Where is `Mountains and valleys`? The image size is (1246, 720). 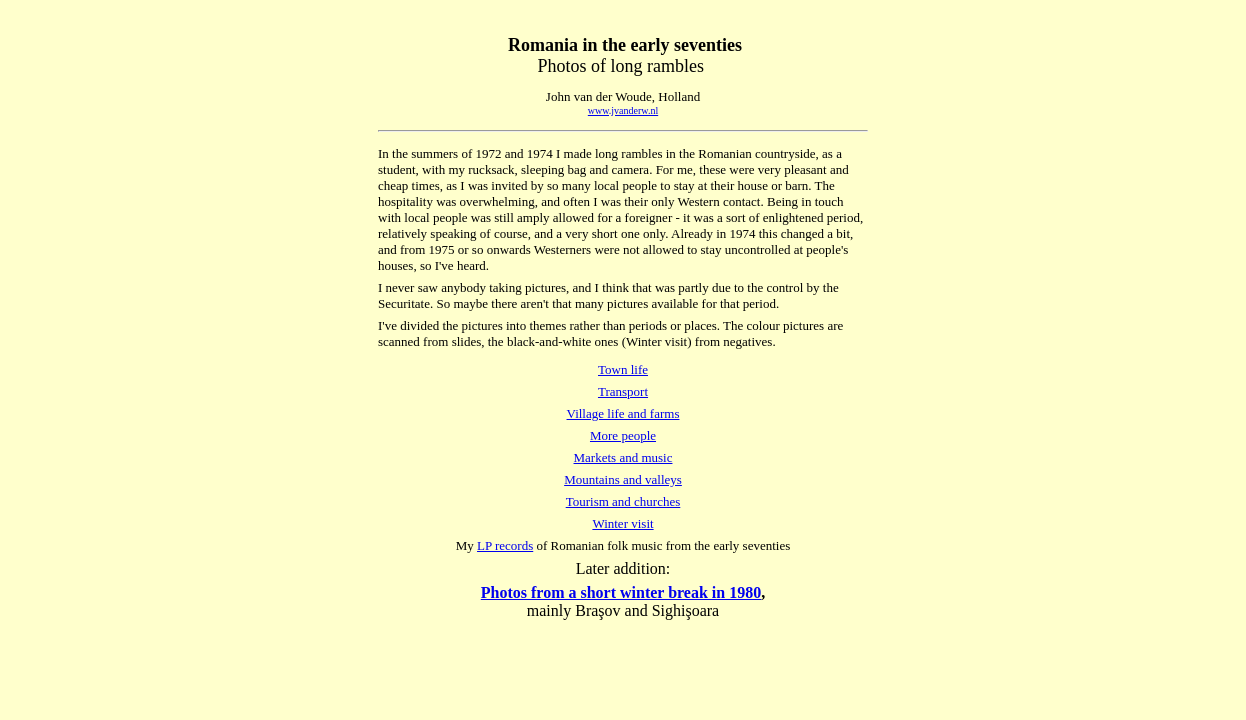 Mountains and valleys is located at coordinates (623, 479).